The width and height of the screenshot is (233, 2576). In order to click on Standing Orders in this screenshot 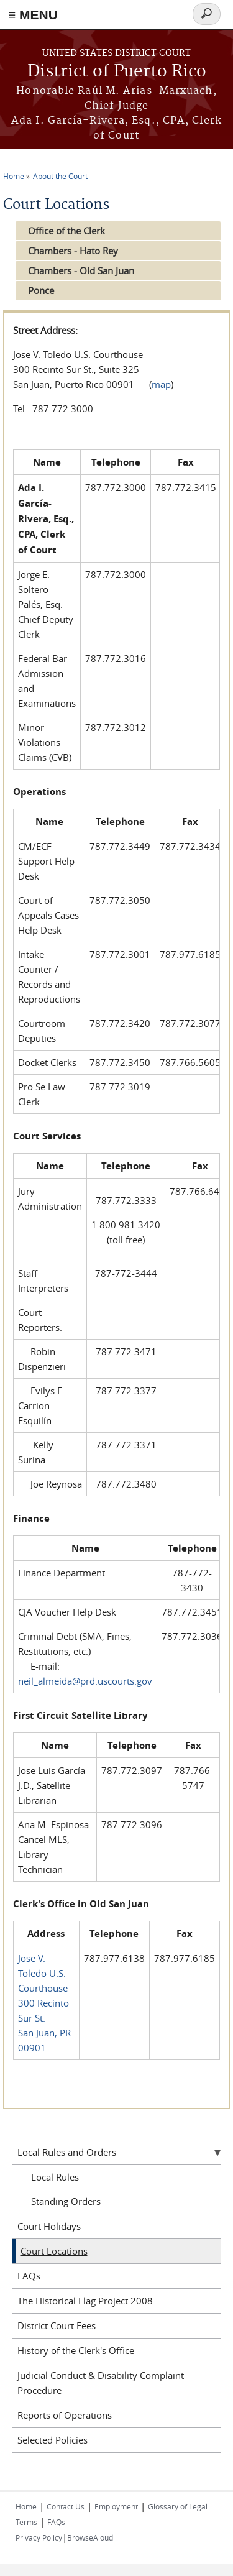, I will do `click(66, 2201)`.